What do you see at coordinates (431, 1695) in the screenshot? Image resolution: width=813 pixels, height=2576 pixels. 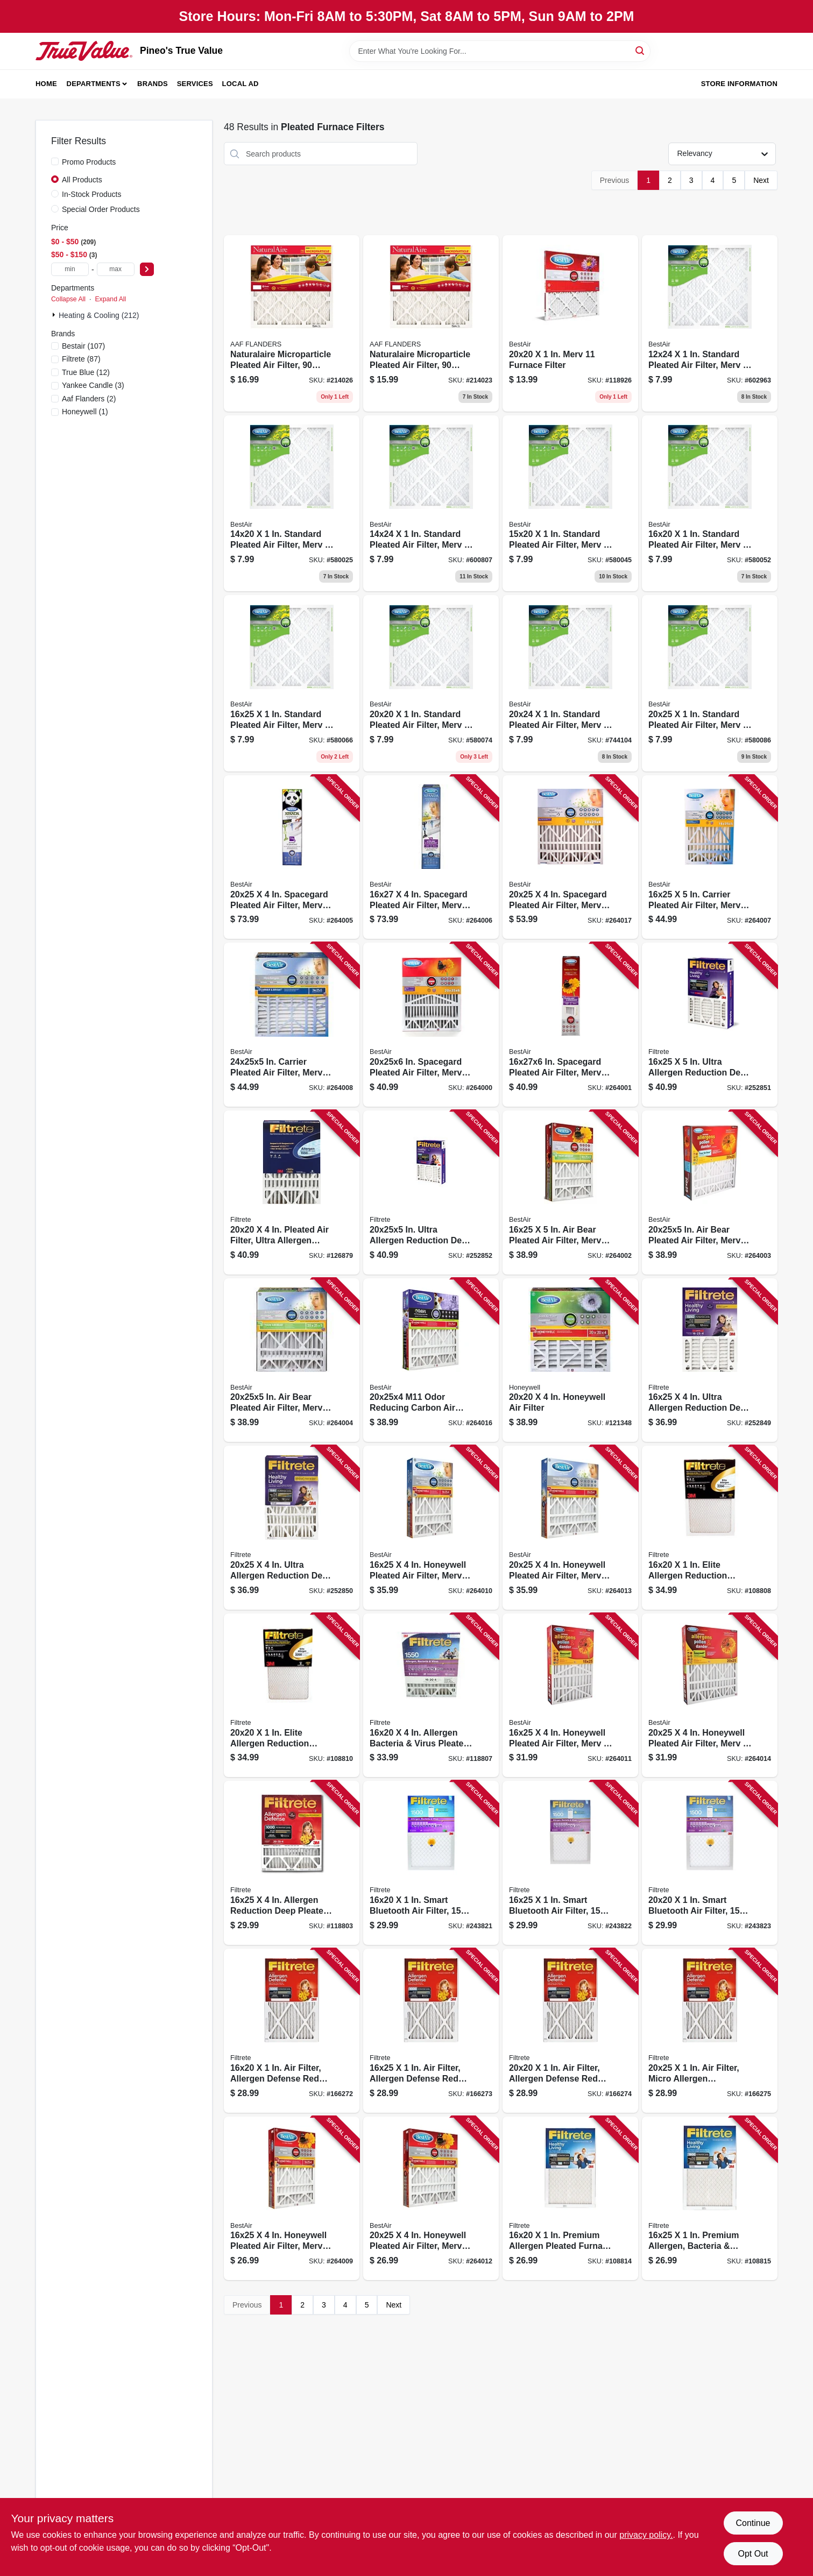 I see `[Go to allergen-bacteria-virus-pleated-air-filter-months-638060280140 product page]` at bounding box center [431, 1695].